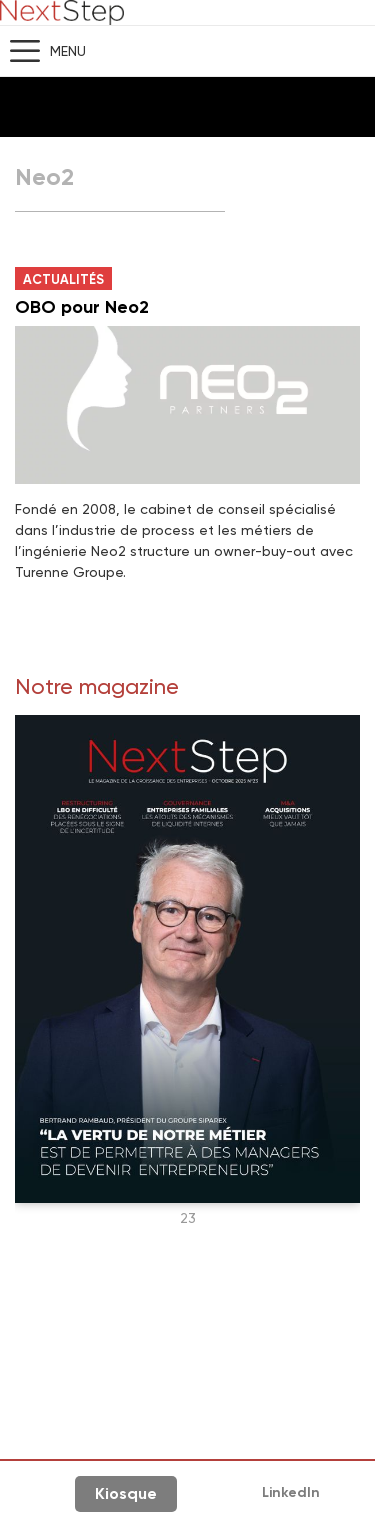 The width and height of the screenshot is (375, 1527). Describe the element at coordinates (68, 51) in the screenshot. I see `Menu` at that location.